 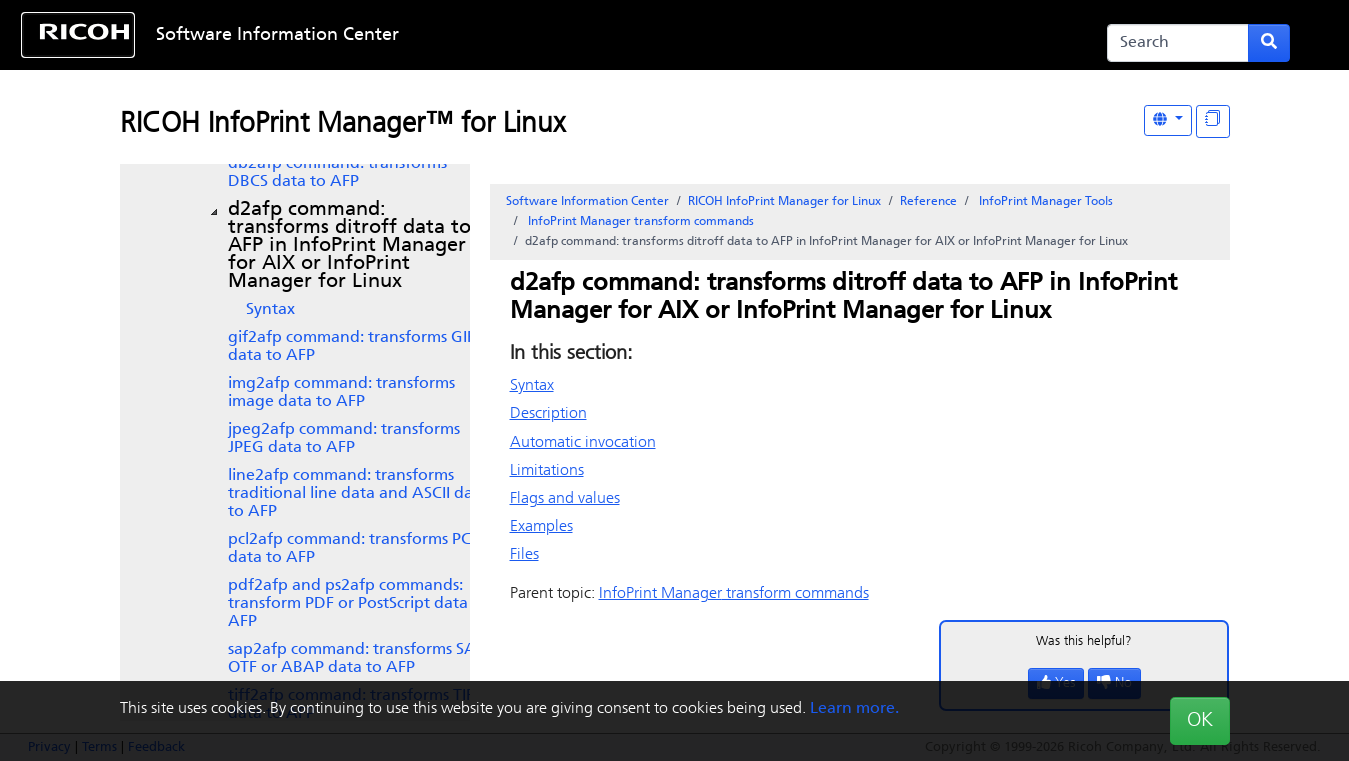 What do you see at coordinates (1168, 120) in the screenshot?
I see `[Other Languages]` at bounding box center [1168, 120].